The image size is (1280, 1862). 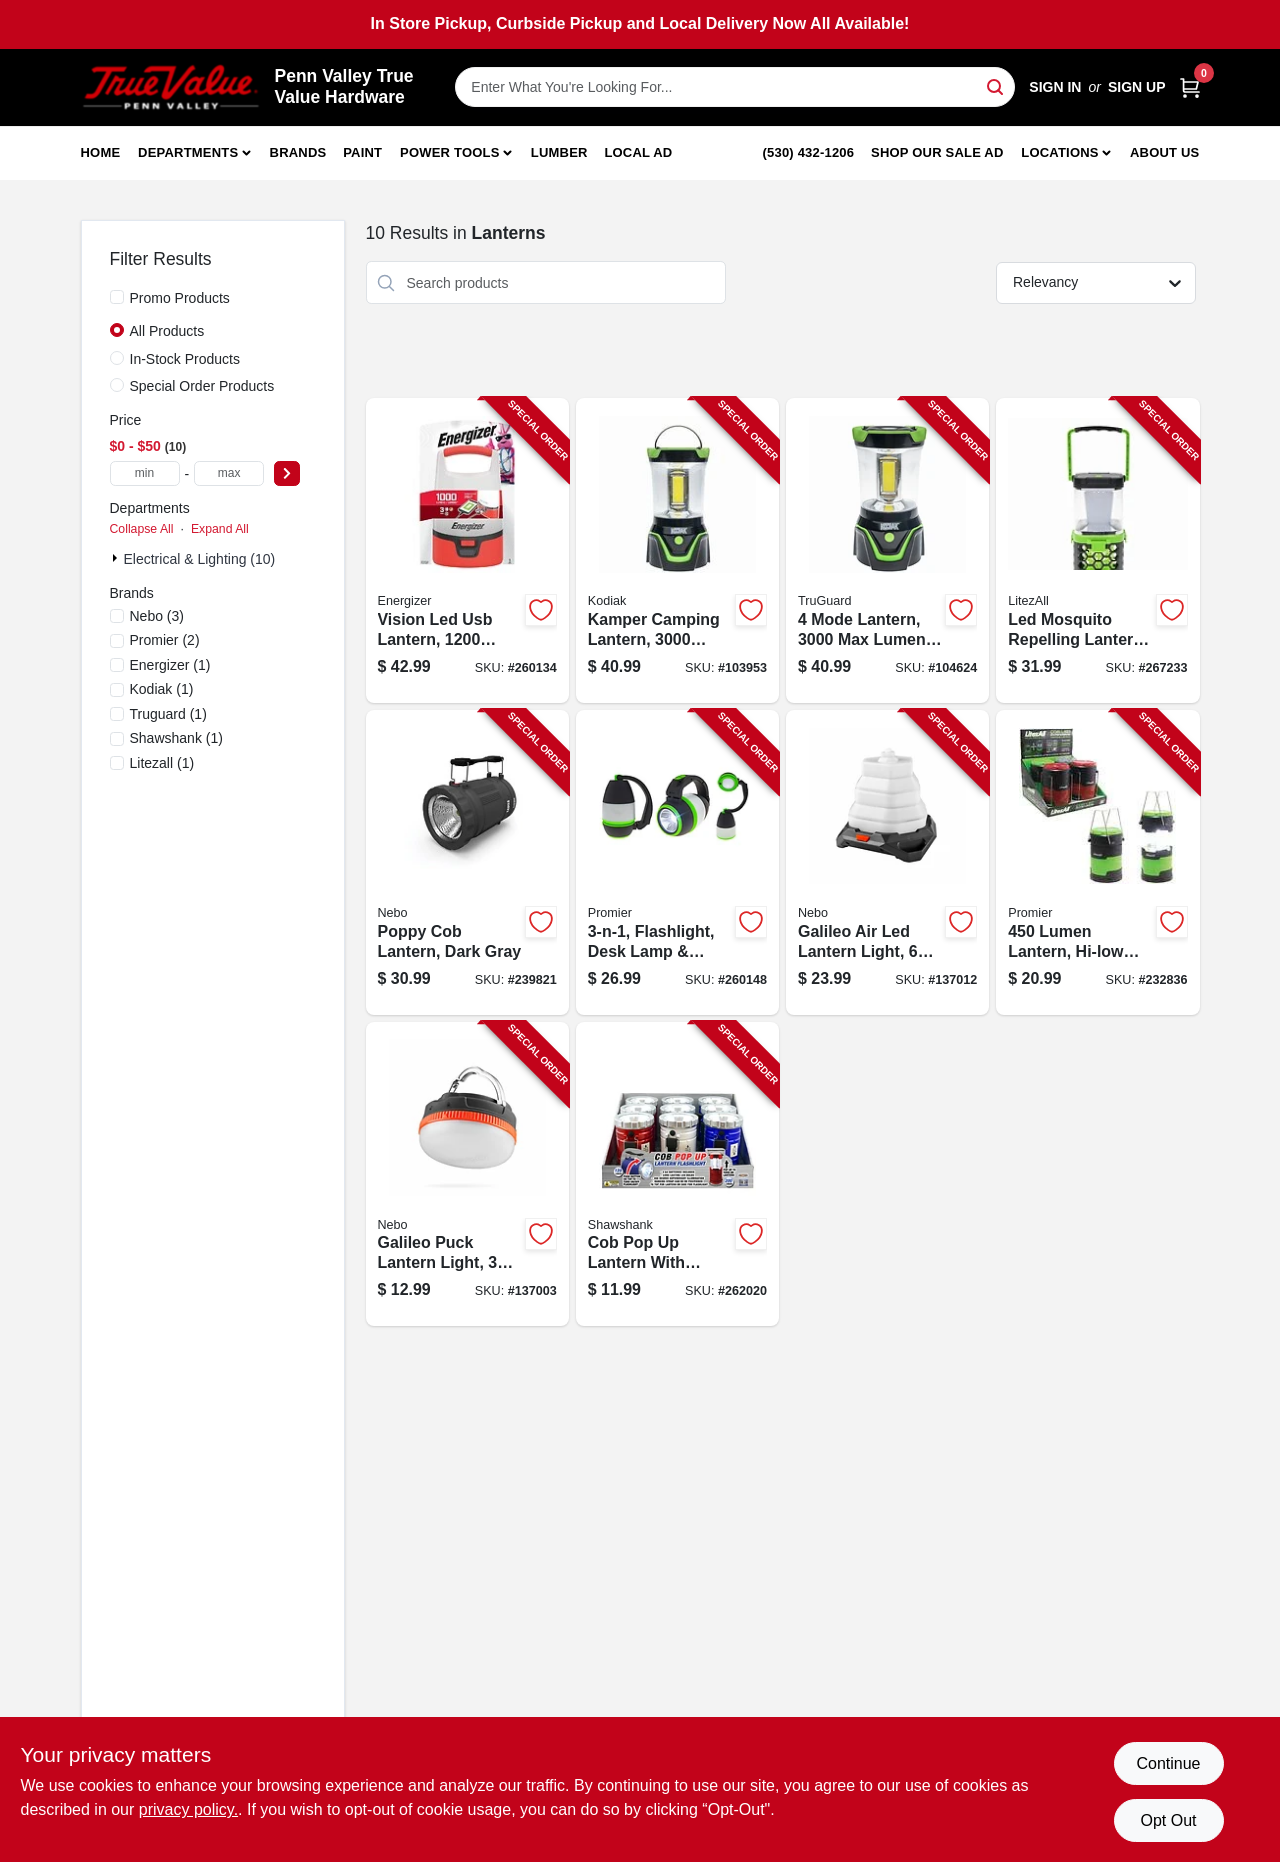 What do you see at coordinates (1055, 87) in the screenshot?
I see `Sign In` at bounding box center [1055, 87].